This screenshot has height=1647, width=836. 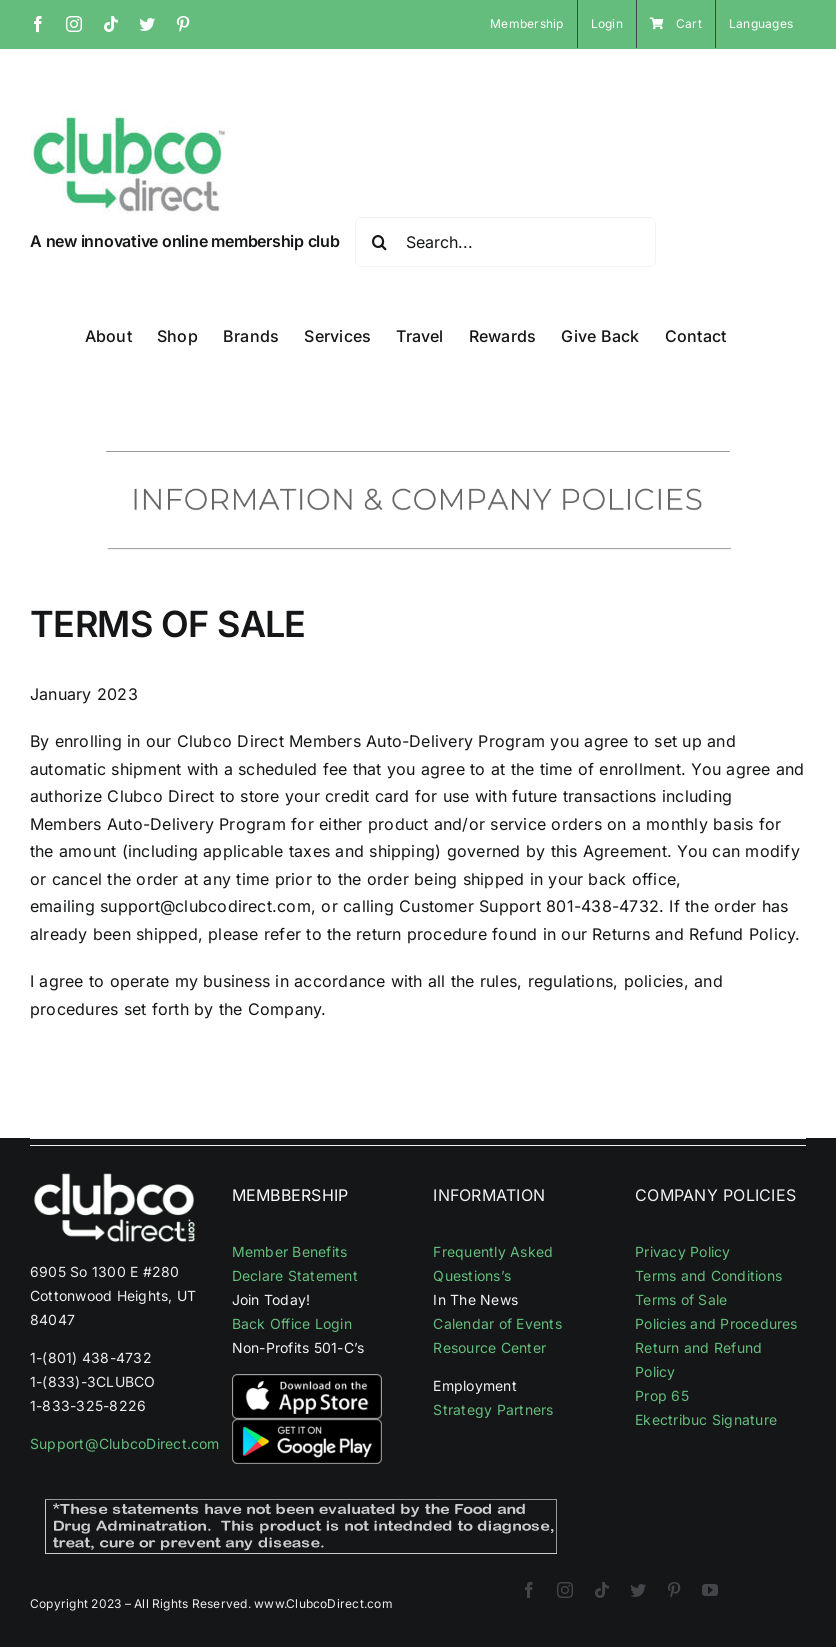 I want to click on Returns and Refund Policy, so click(x=693, y=934).